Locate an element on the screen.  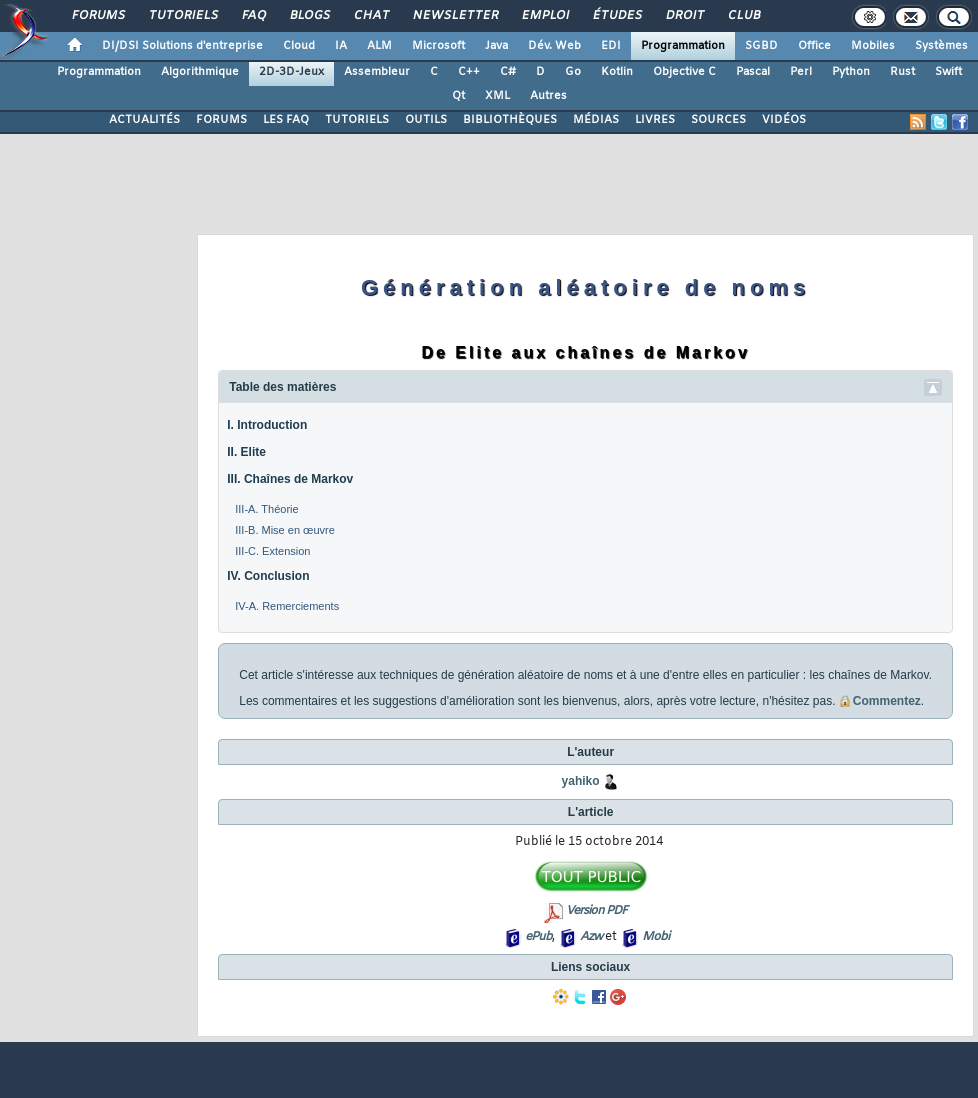
Objective C is located at coordinates (684, 72).